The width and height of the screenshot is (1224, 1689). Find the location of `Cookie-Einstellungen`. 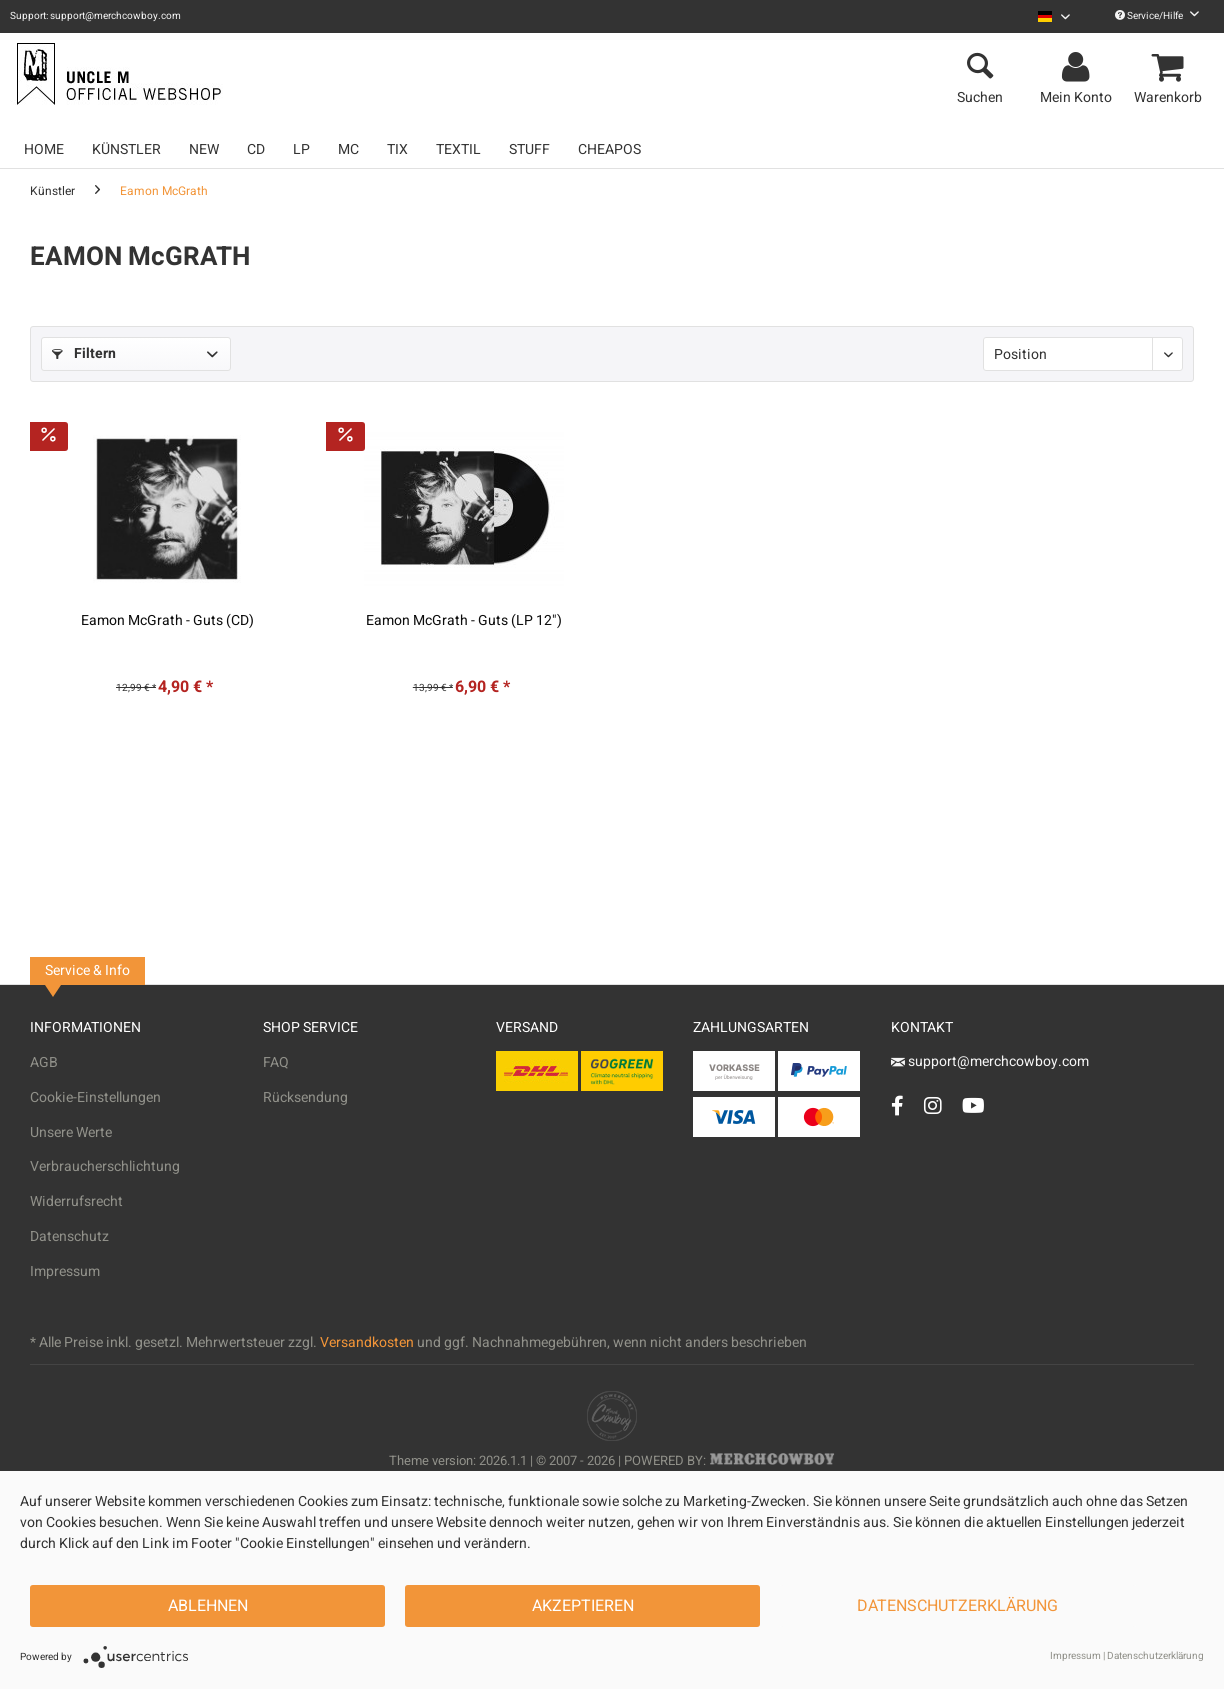

Cookie-Einstellungen is located at coordinates (95, 1097).